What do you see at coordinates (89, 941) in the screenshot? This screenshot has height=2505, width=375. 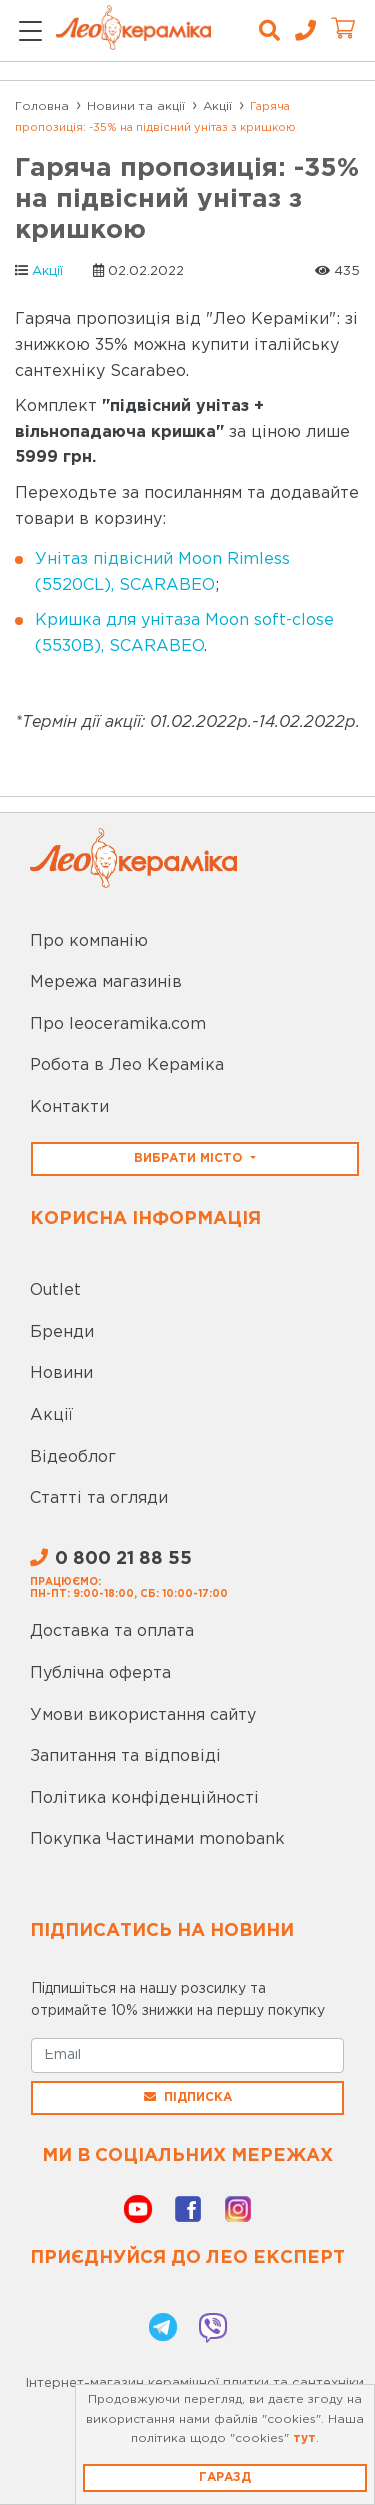 I see `Про компанію` at bounding box center [89, 941].